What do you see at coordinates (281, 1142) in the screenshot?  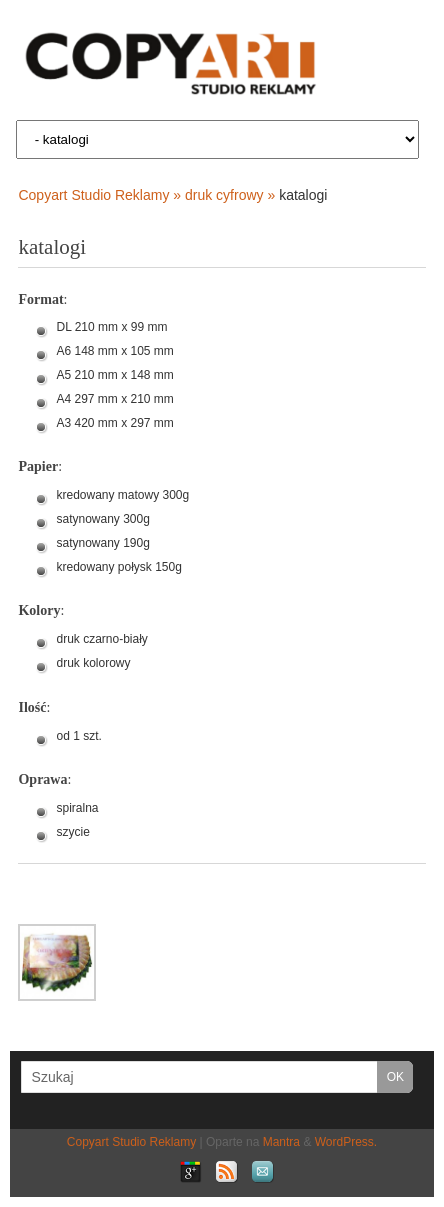 I see `Mantra` at bounding box center [281, 1142].